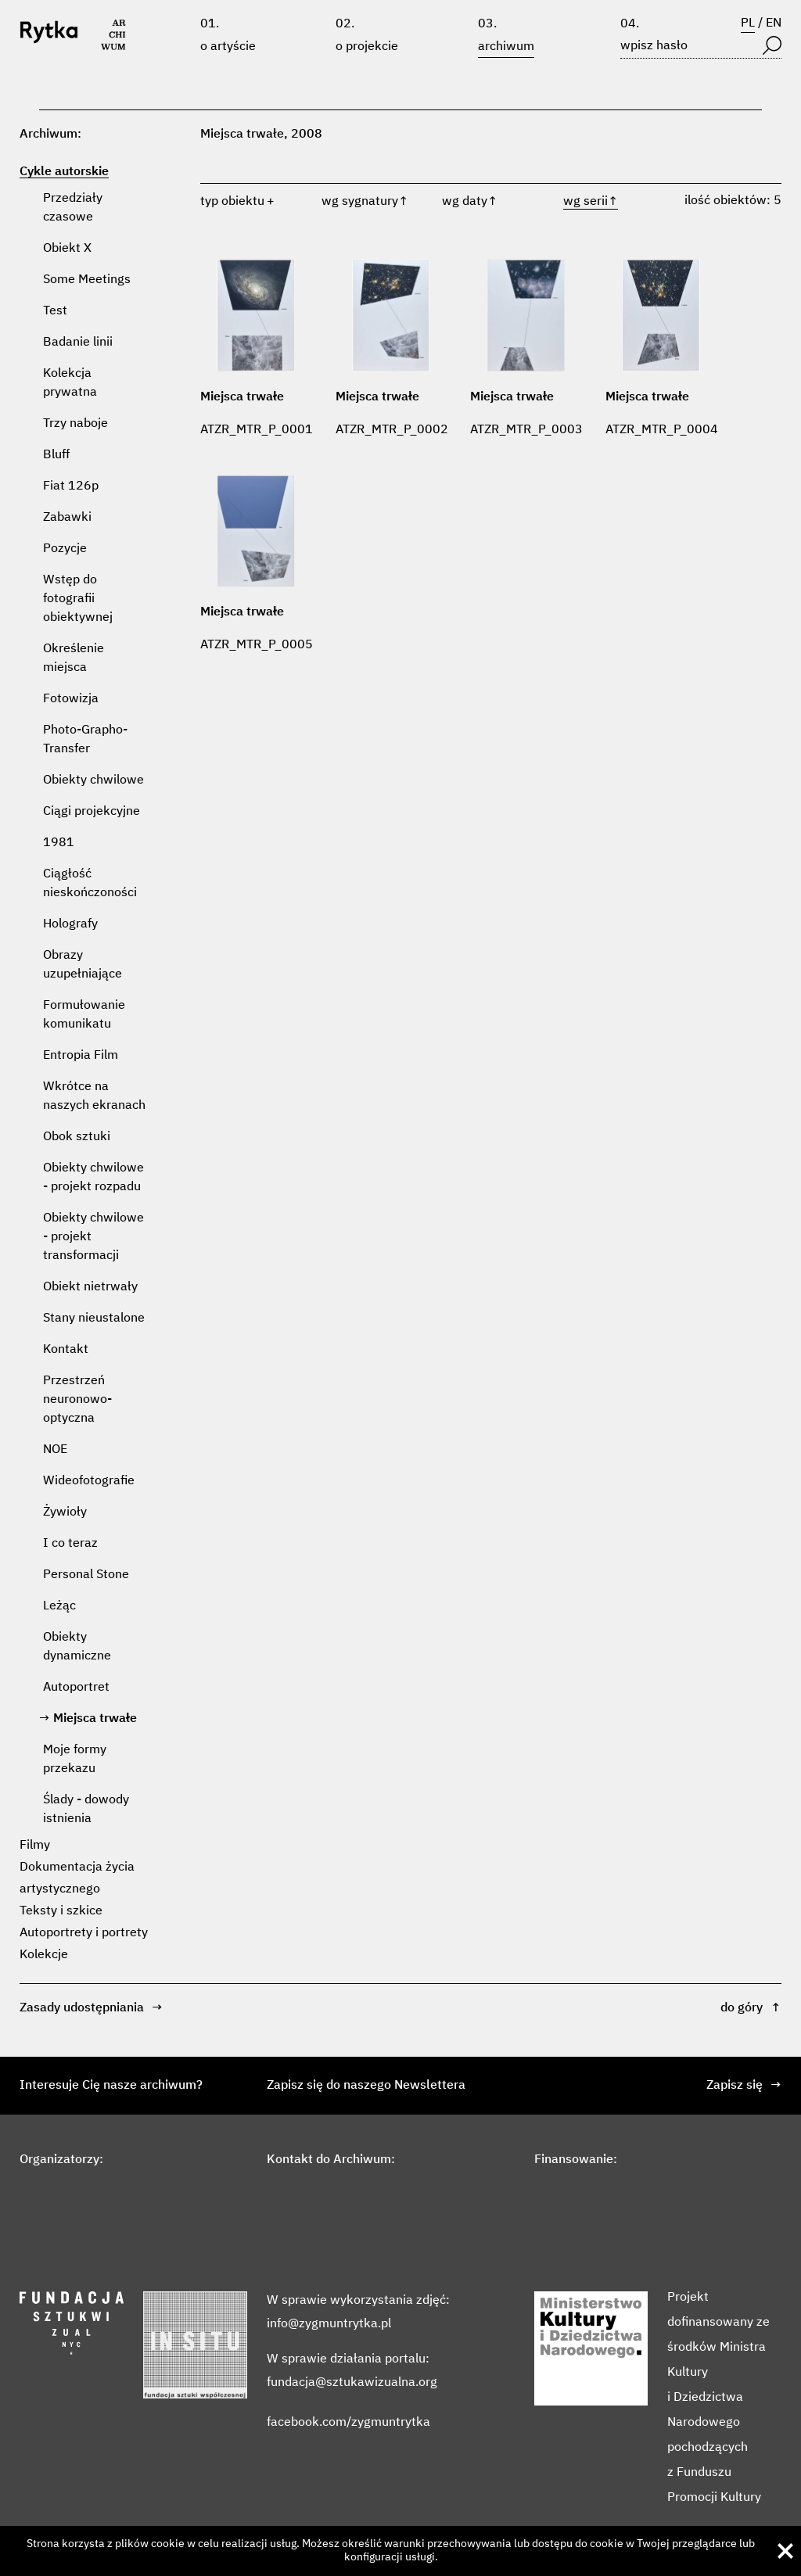 The height and width of the screenshot is (2576, 801). I want to click on Zapisz się, so click(743, 2085).